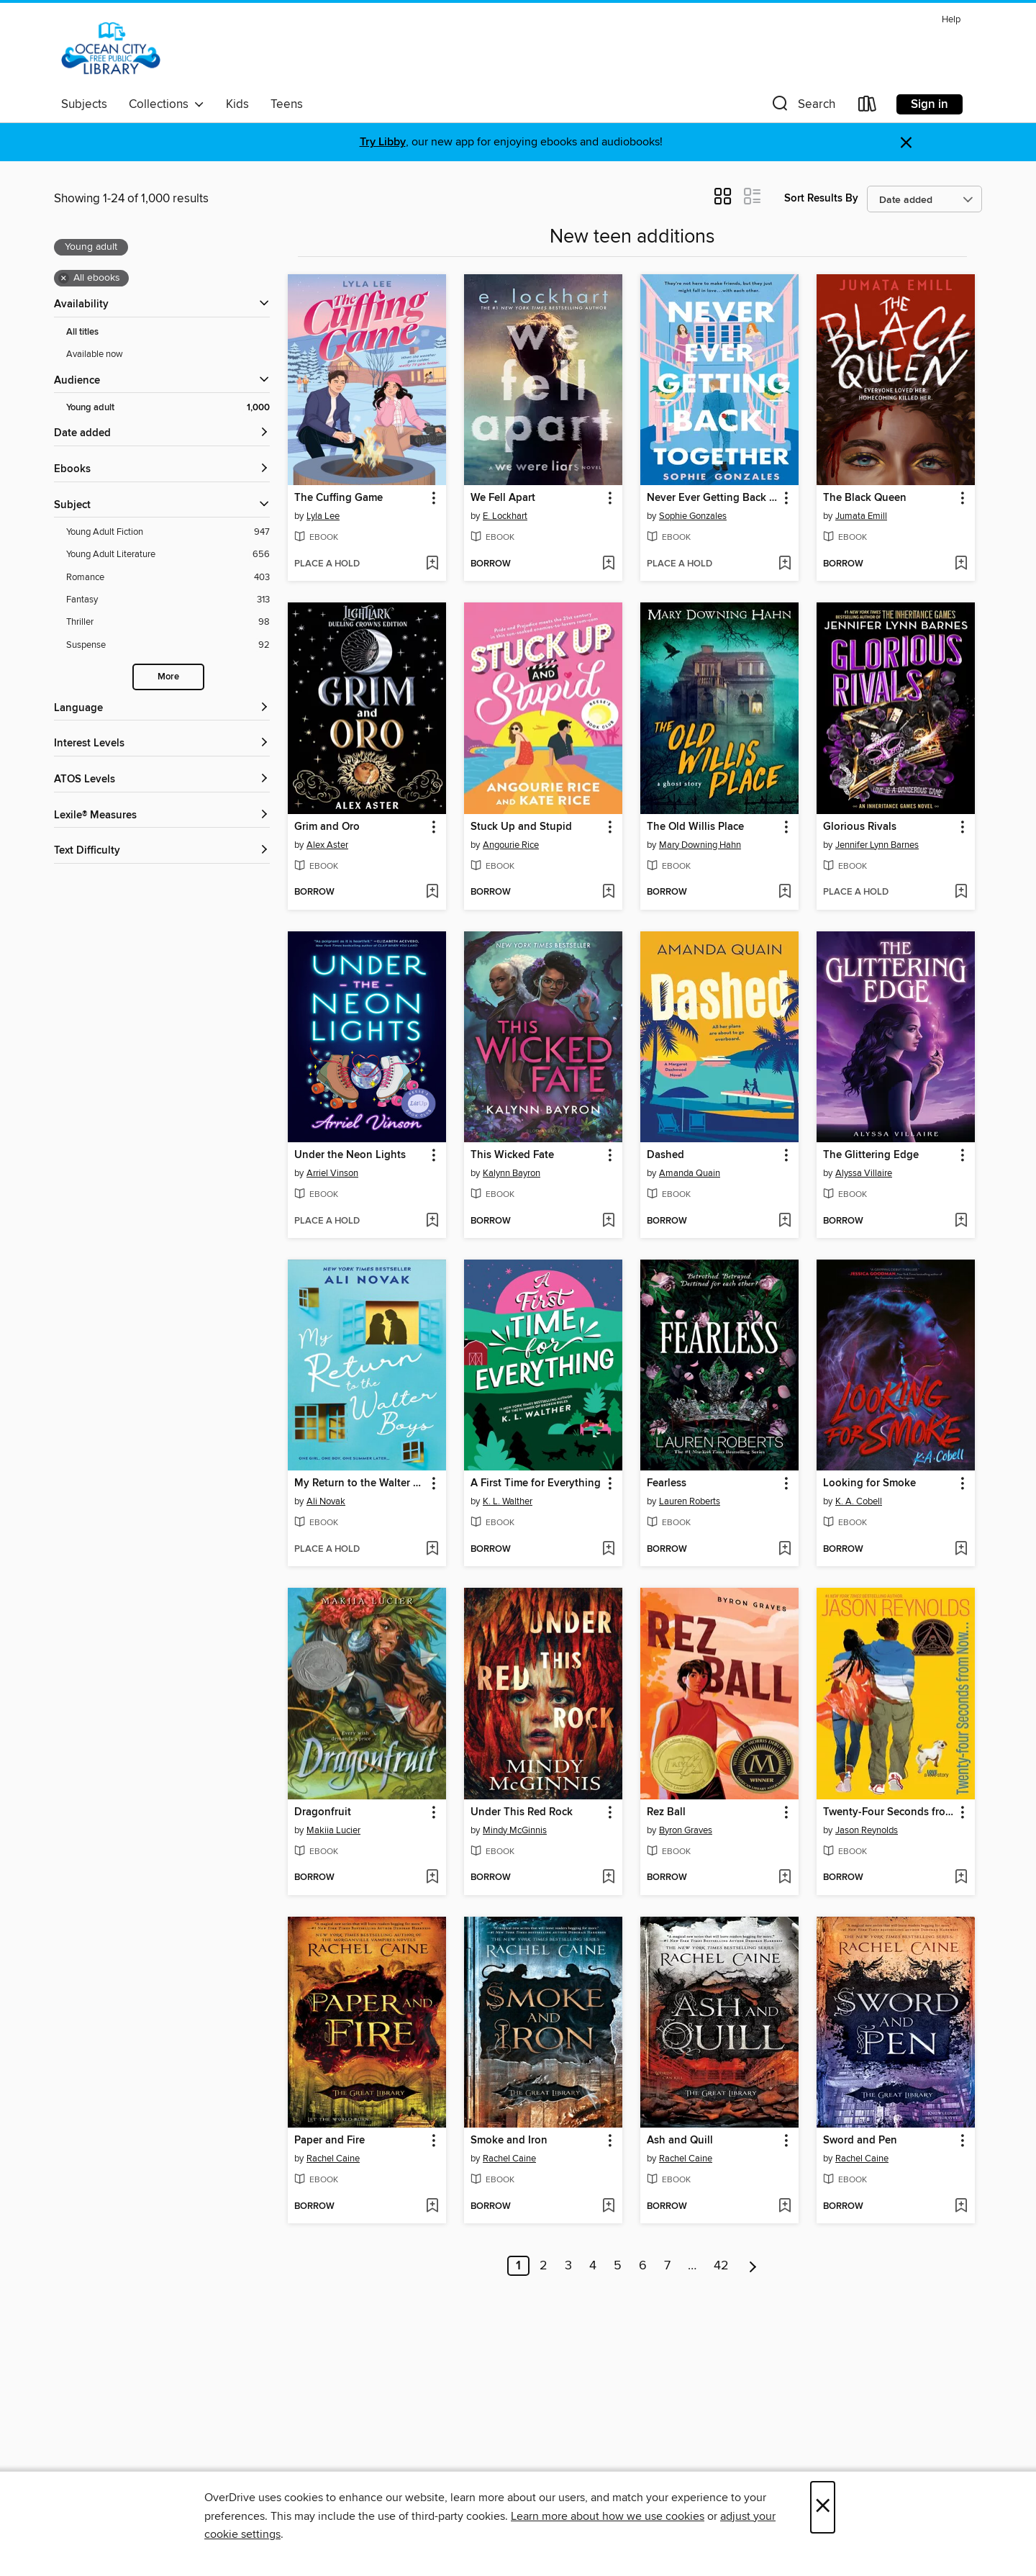 The height and width of the screenshot is (2576, 1036). Describe the element at coordinates (693, 516) in the screenshot. I see `Sophie Gonzales [Search by author, Sophie Gonzales]` at that location.